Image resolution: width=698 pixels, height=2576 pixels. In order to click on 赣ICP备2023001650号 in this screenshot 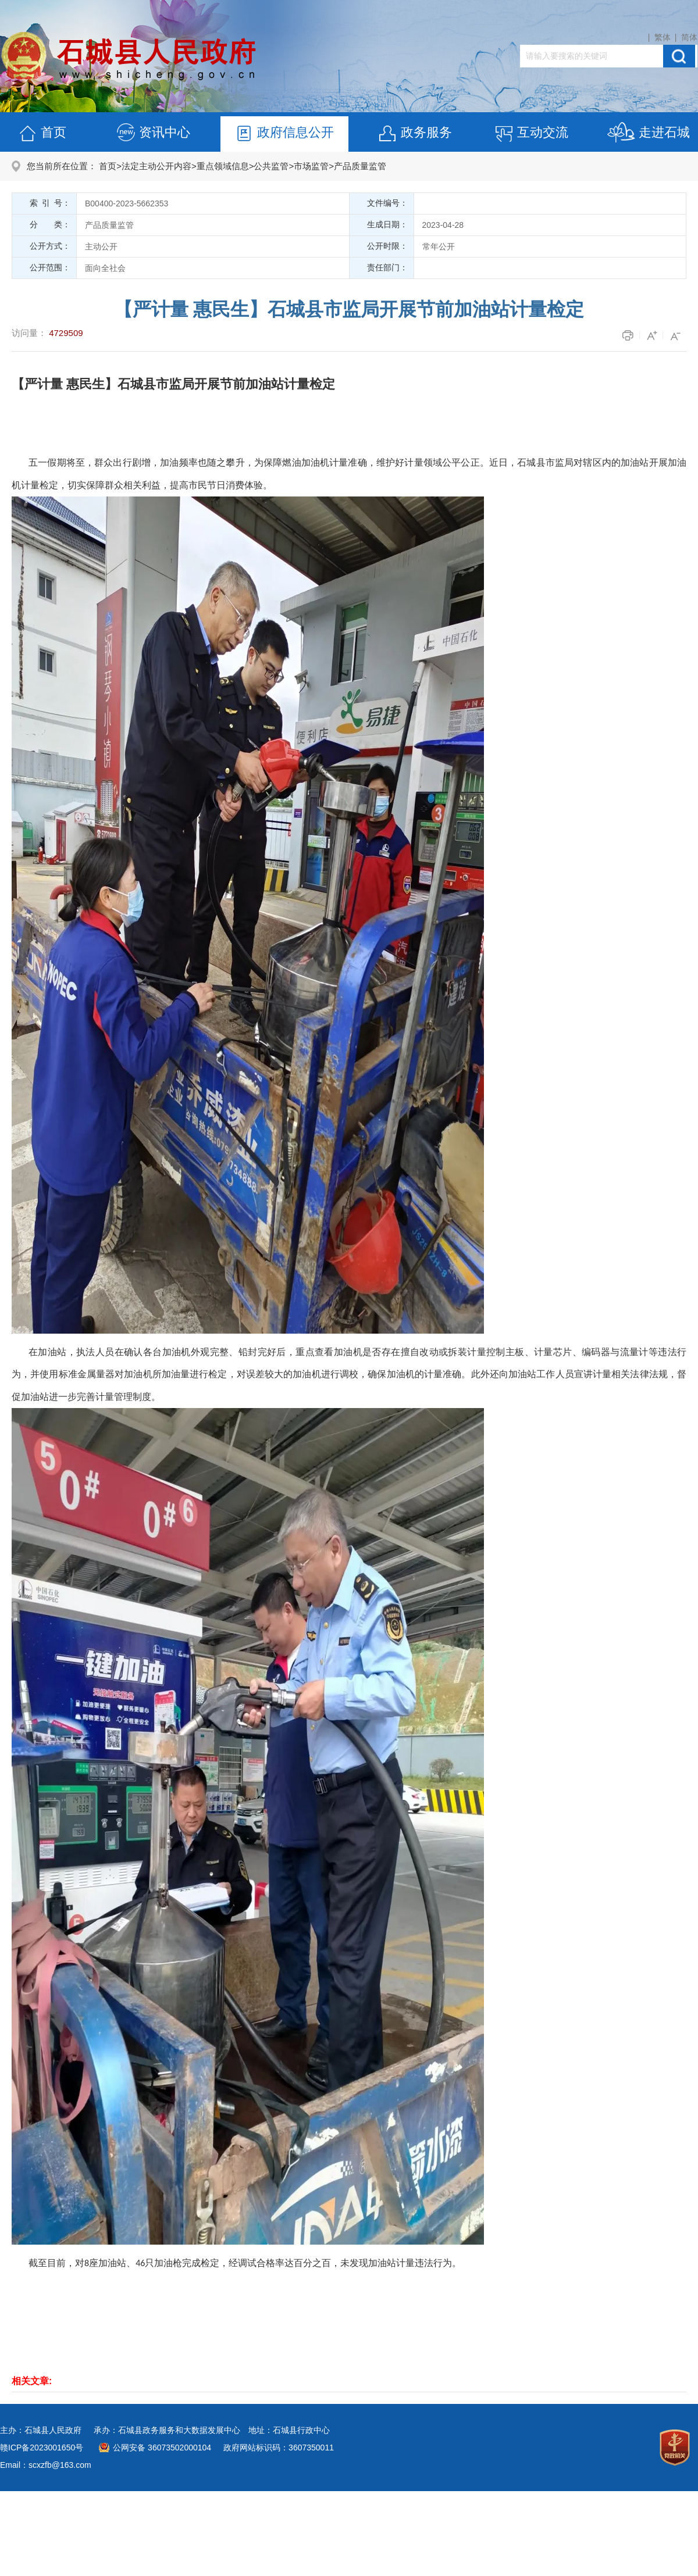, I will do `click(41, 2447)`.